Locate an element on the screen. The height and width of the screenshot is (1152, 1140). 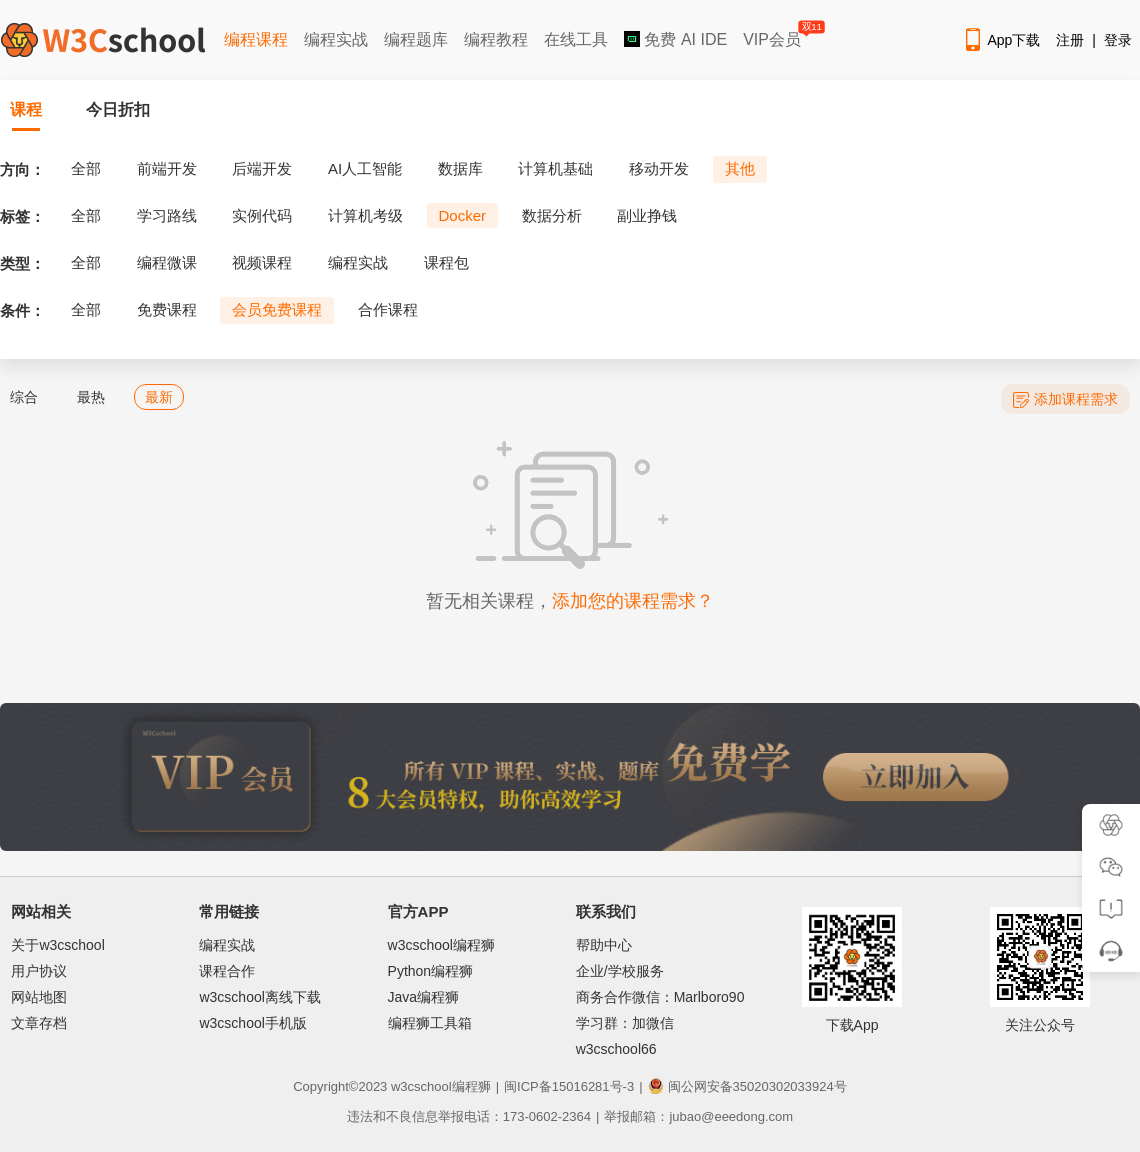
VIP会员 is located at coordinates (773, 35).